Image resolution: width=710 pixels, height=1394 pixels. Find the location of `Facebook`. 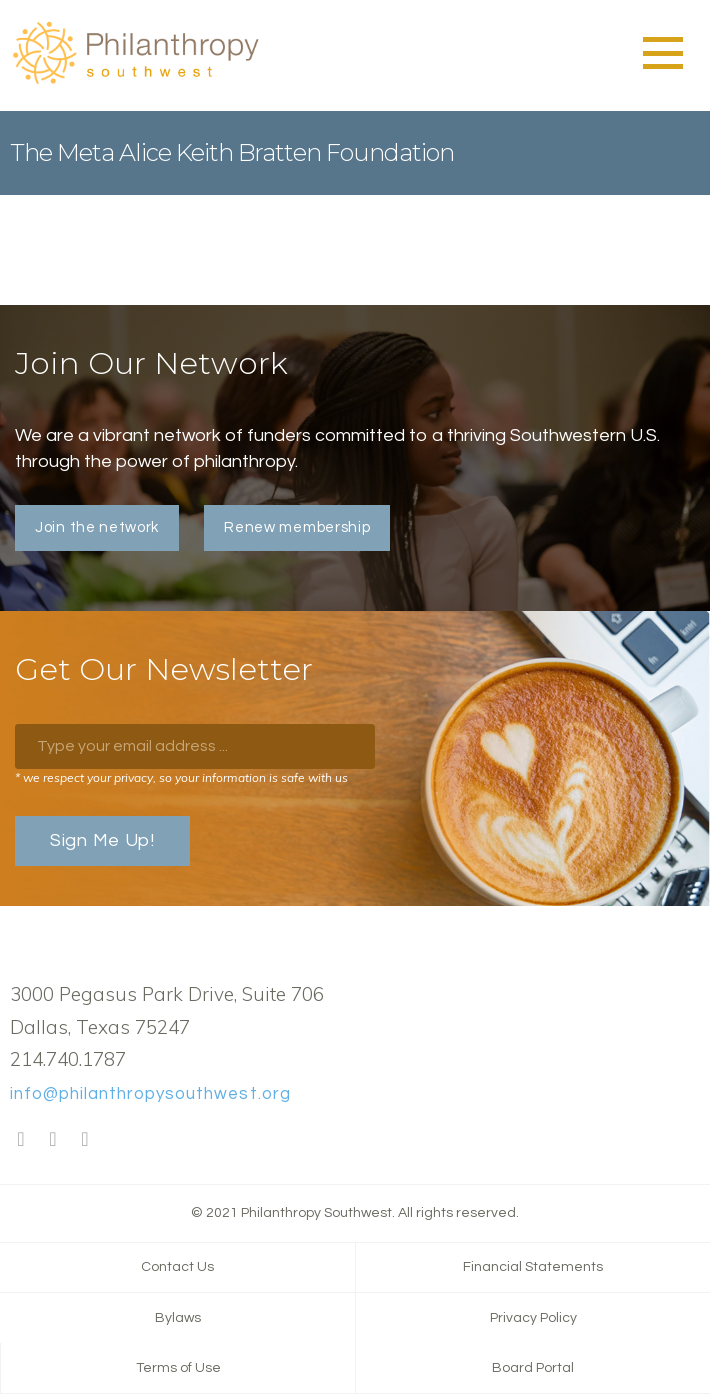

Facebook is located at coordinates (21, 1140).